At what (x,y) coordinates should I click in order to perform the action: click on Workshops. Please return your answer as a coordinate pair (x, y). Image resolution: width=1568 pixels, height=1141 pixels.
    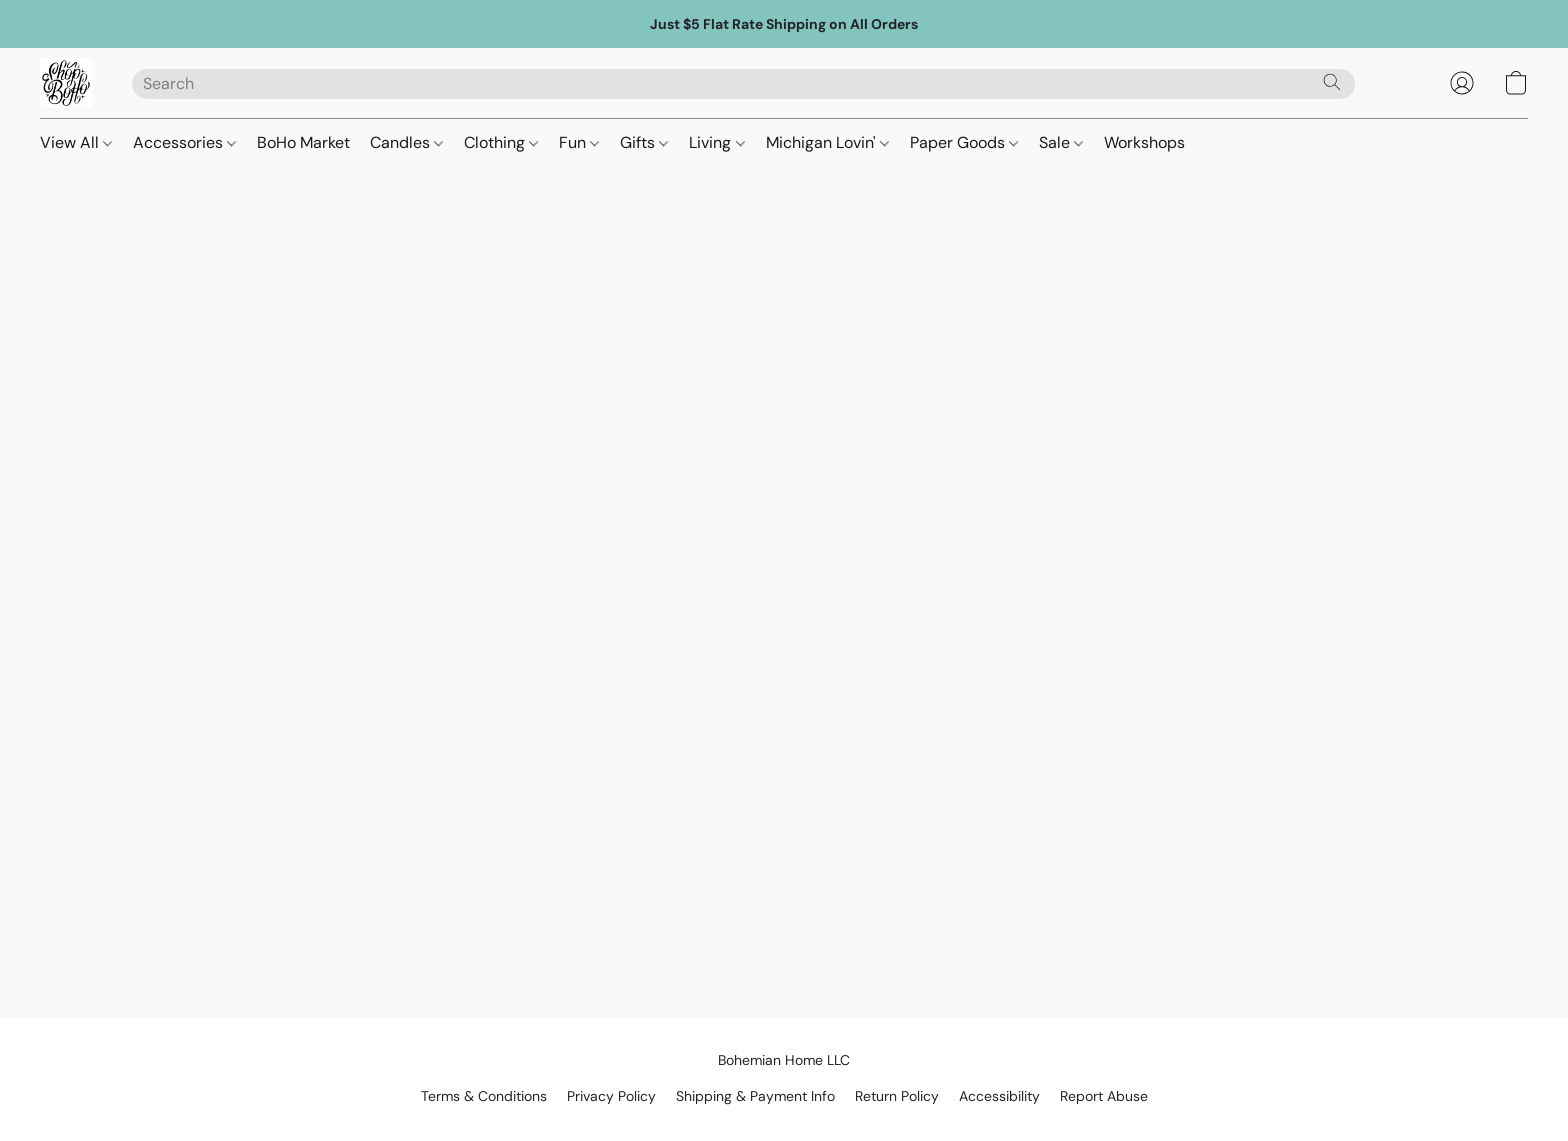
    Looking at the image, I should click on (1144, 142).